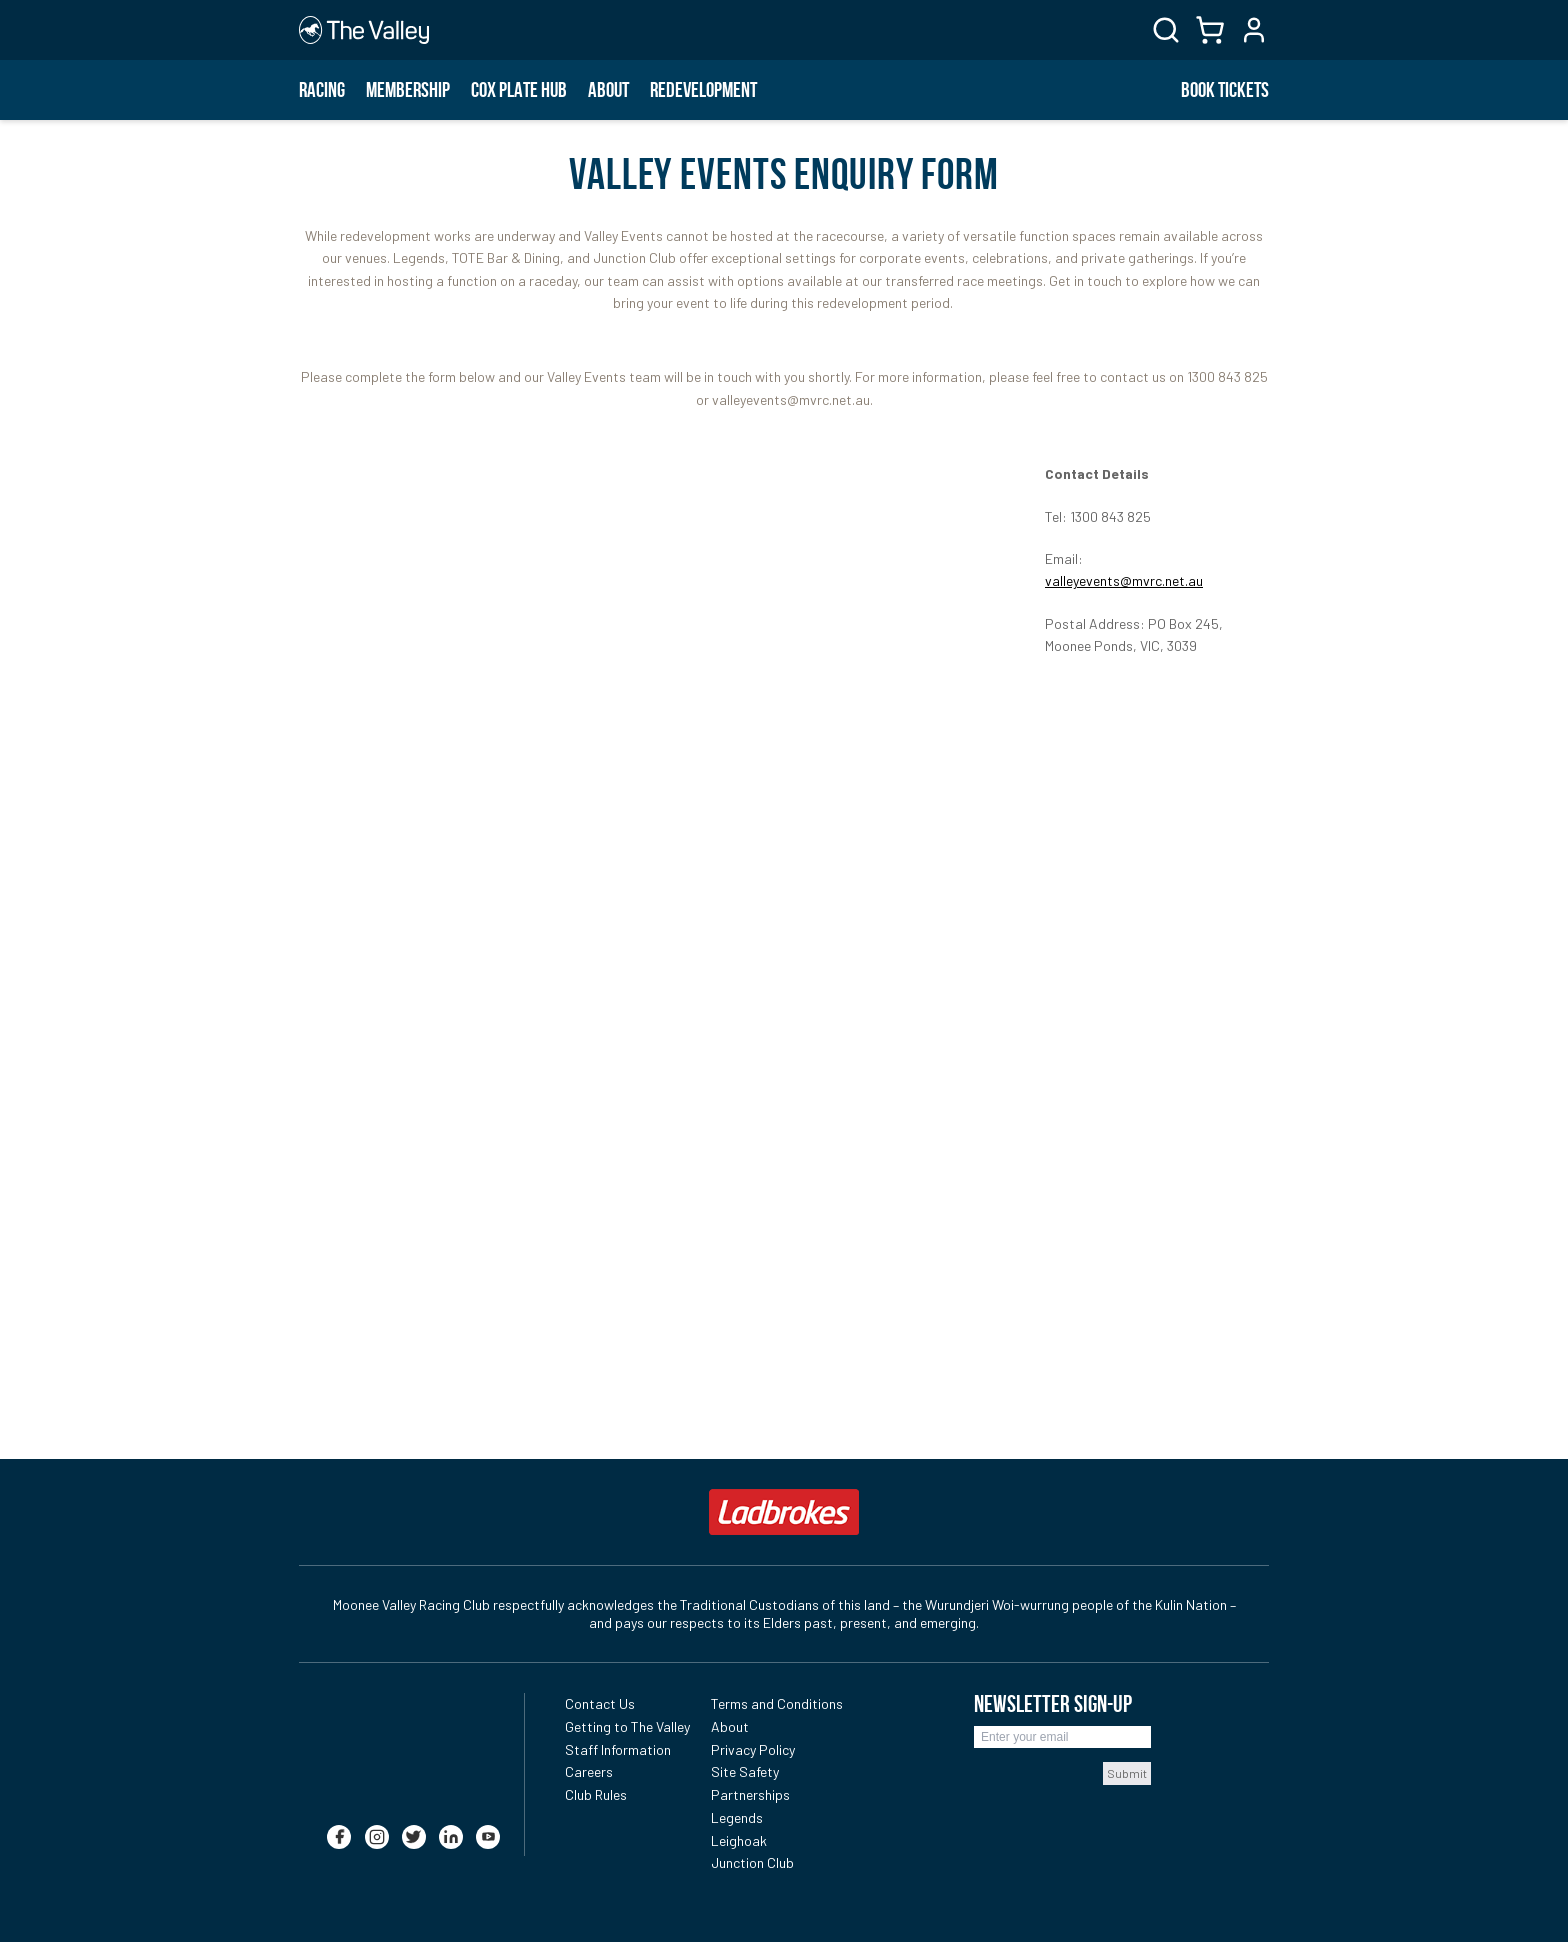  Describe the element at coordinates (750, 1794) in the screenshot. I see `Partnerships` at that location.